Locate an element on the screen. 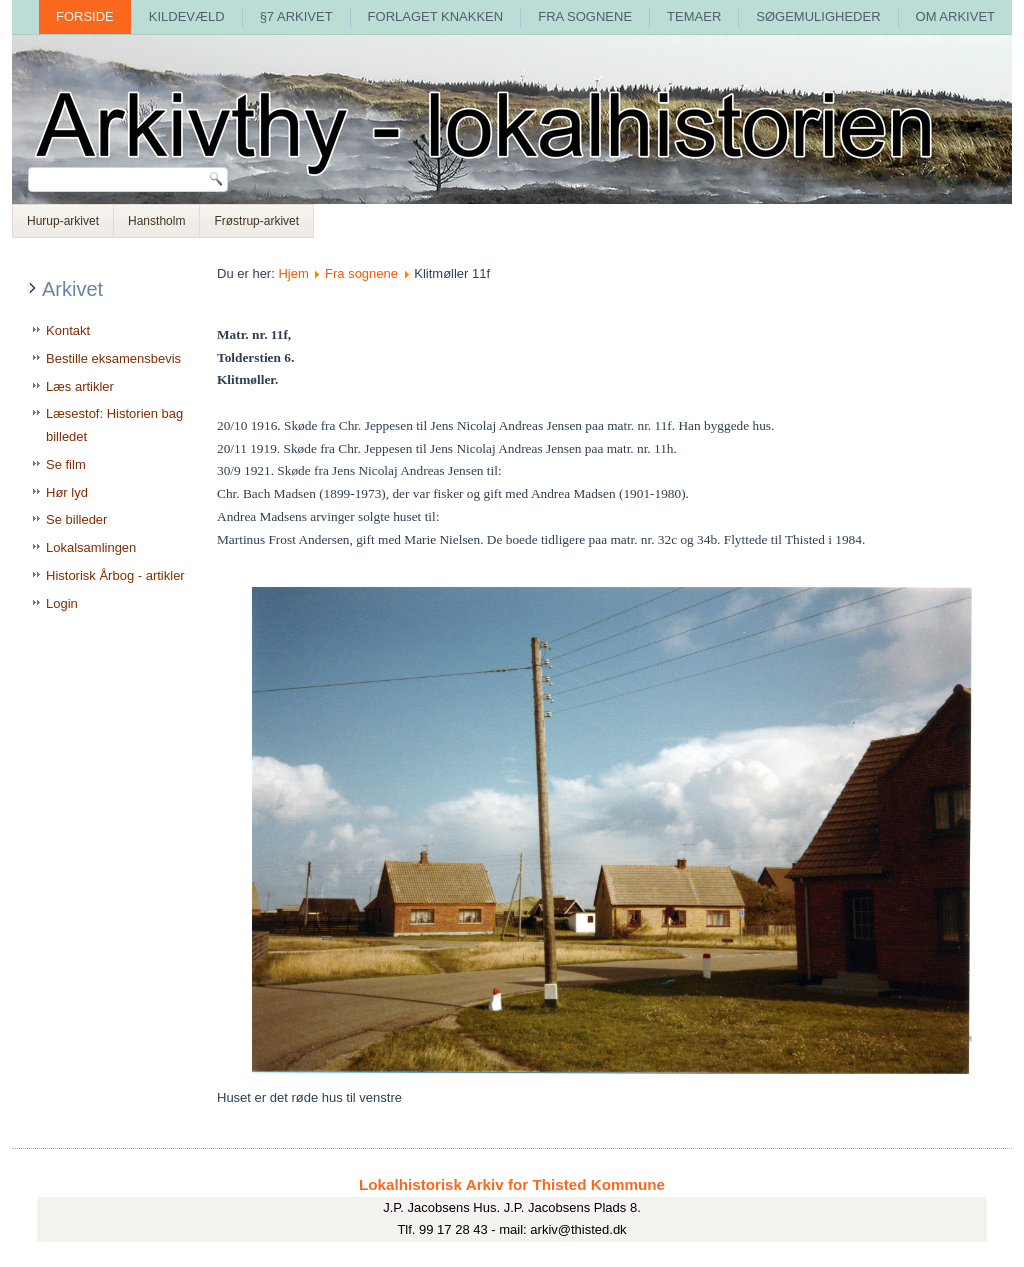 The width and height of the screenshot is (1024, 1267). Bestille eksamensbevis is located at coordinates (113, 358).